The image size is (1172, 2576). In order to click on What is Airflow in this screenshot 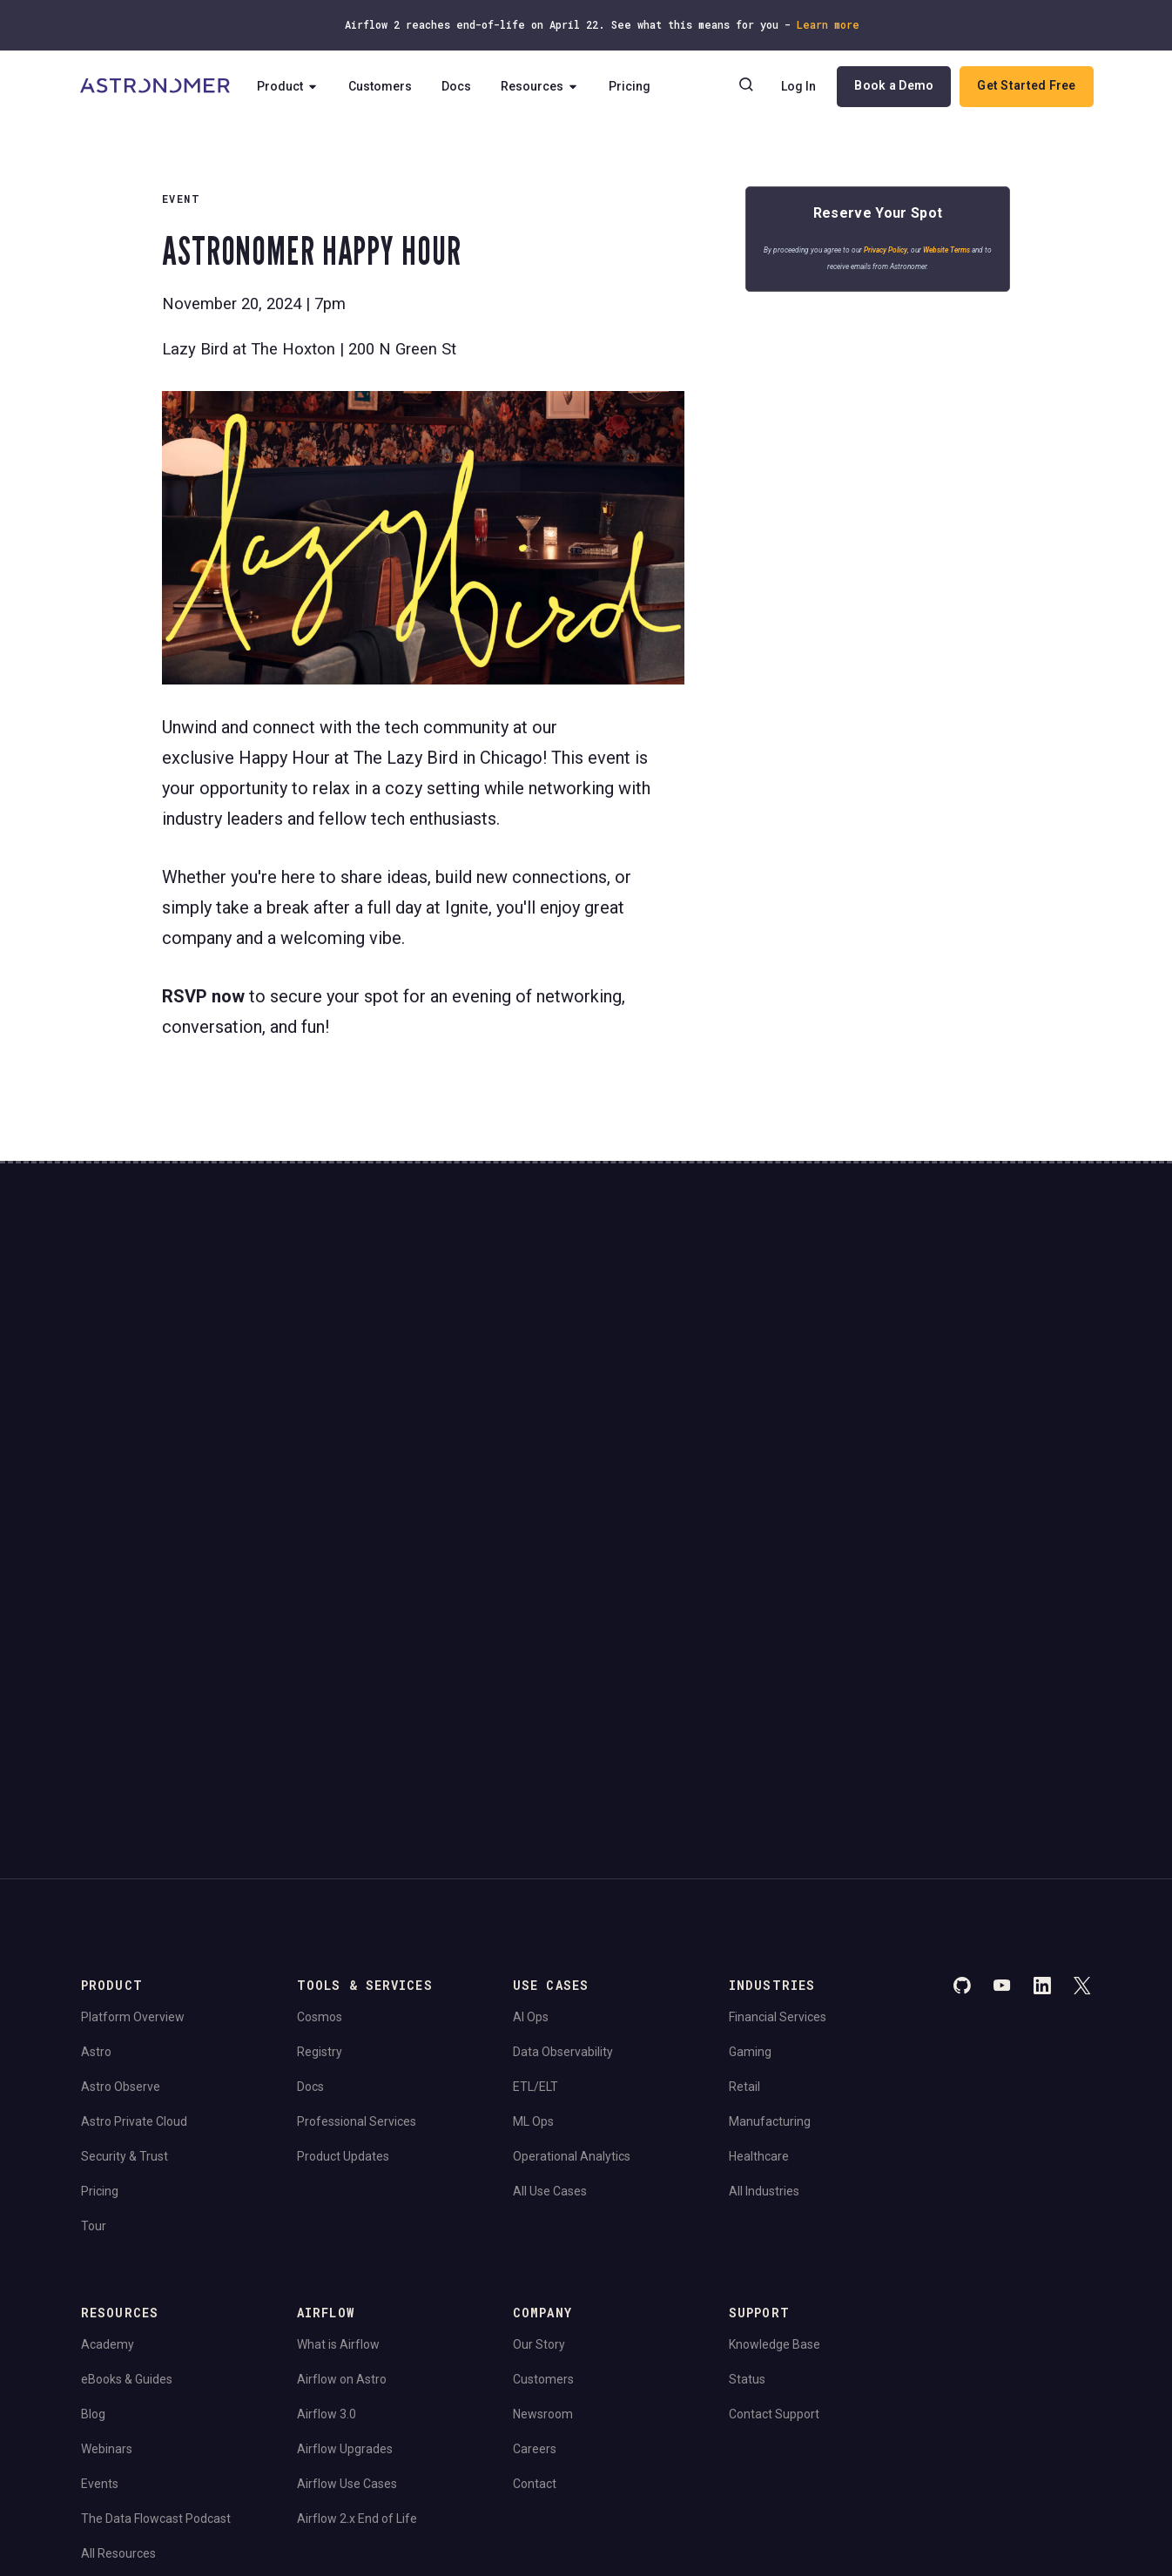, I will do `click(338, 2084)`.